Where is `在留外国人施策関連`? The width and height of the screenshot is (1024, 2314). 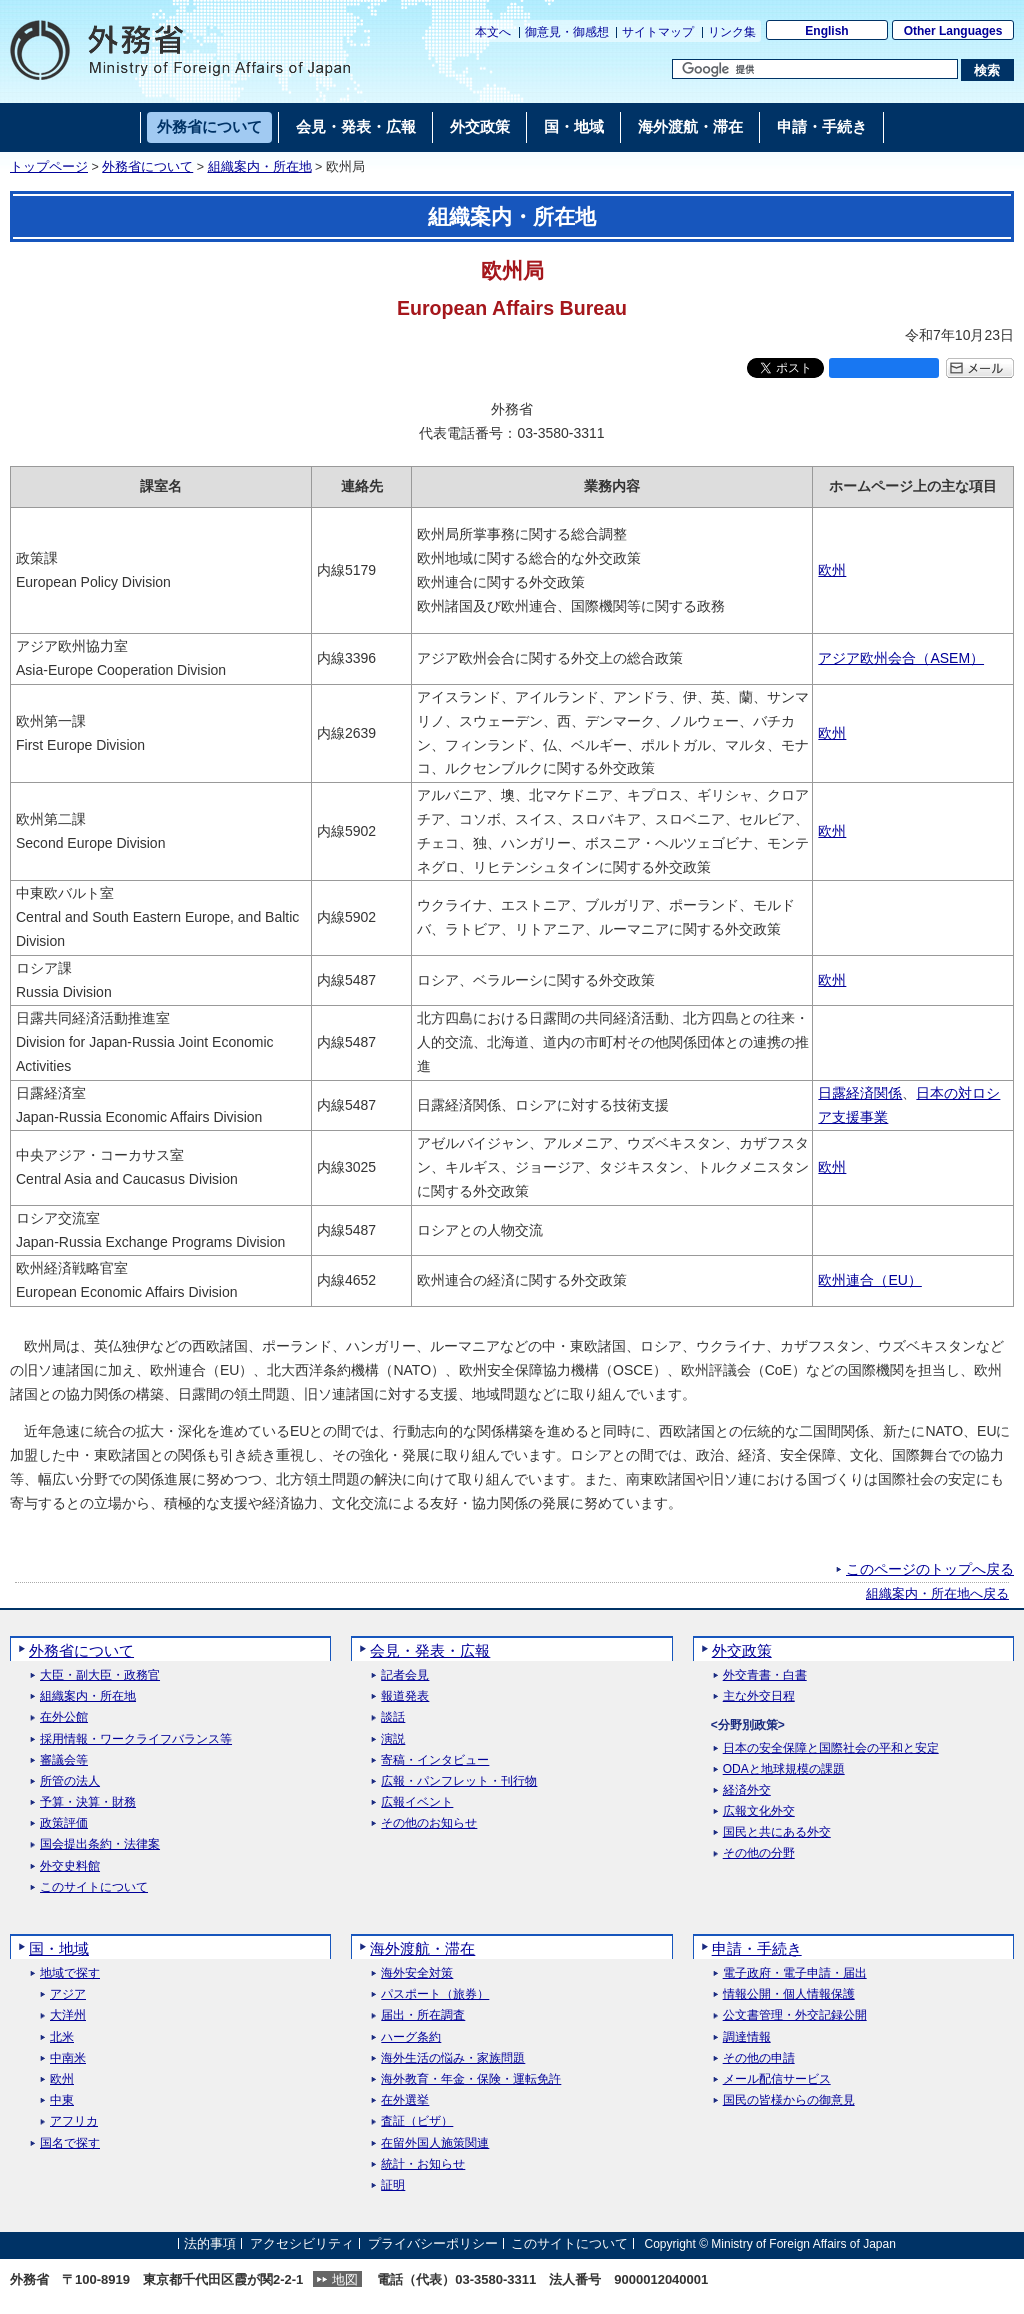
在留外国人施策関連 is located at coordinates (435, 2143).